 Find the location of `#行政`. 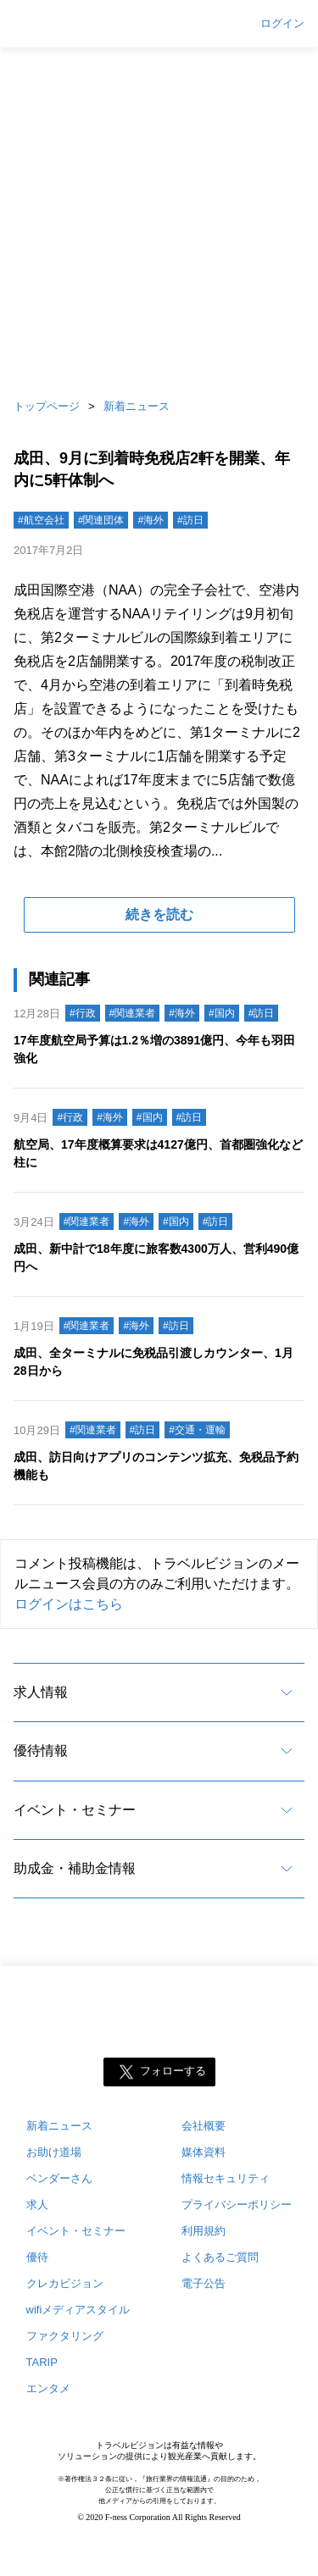

#行政 is located at coordinates (83, 1013).